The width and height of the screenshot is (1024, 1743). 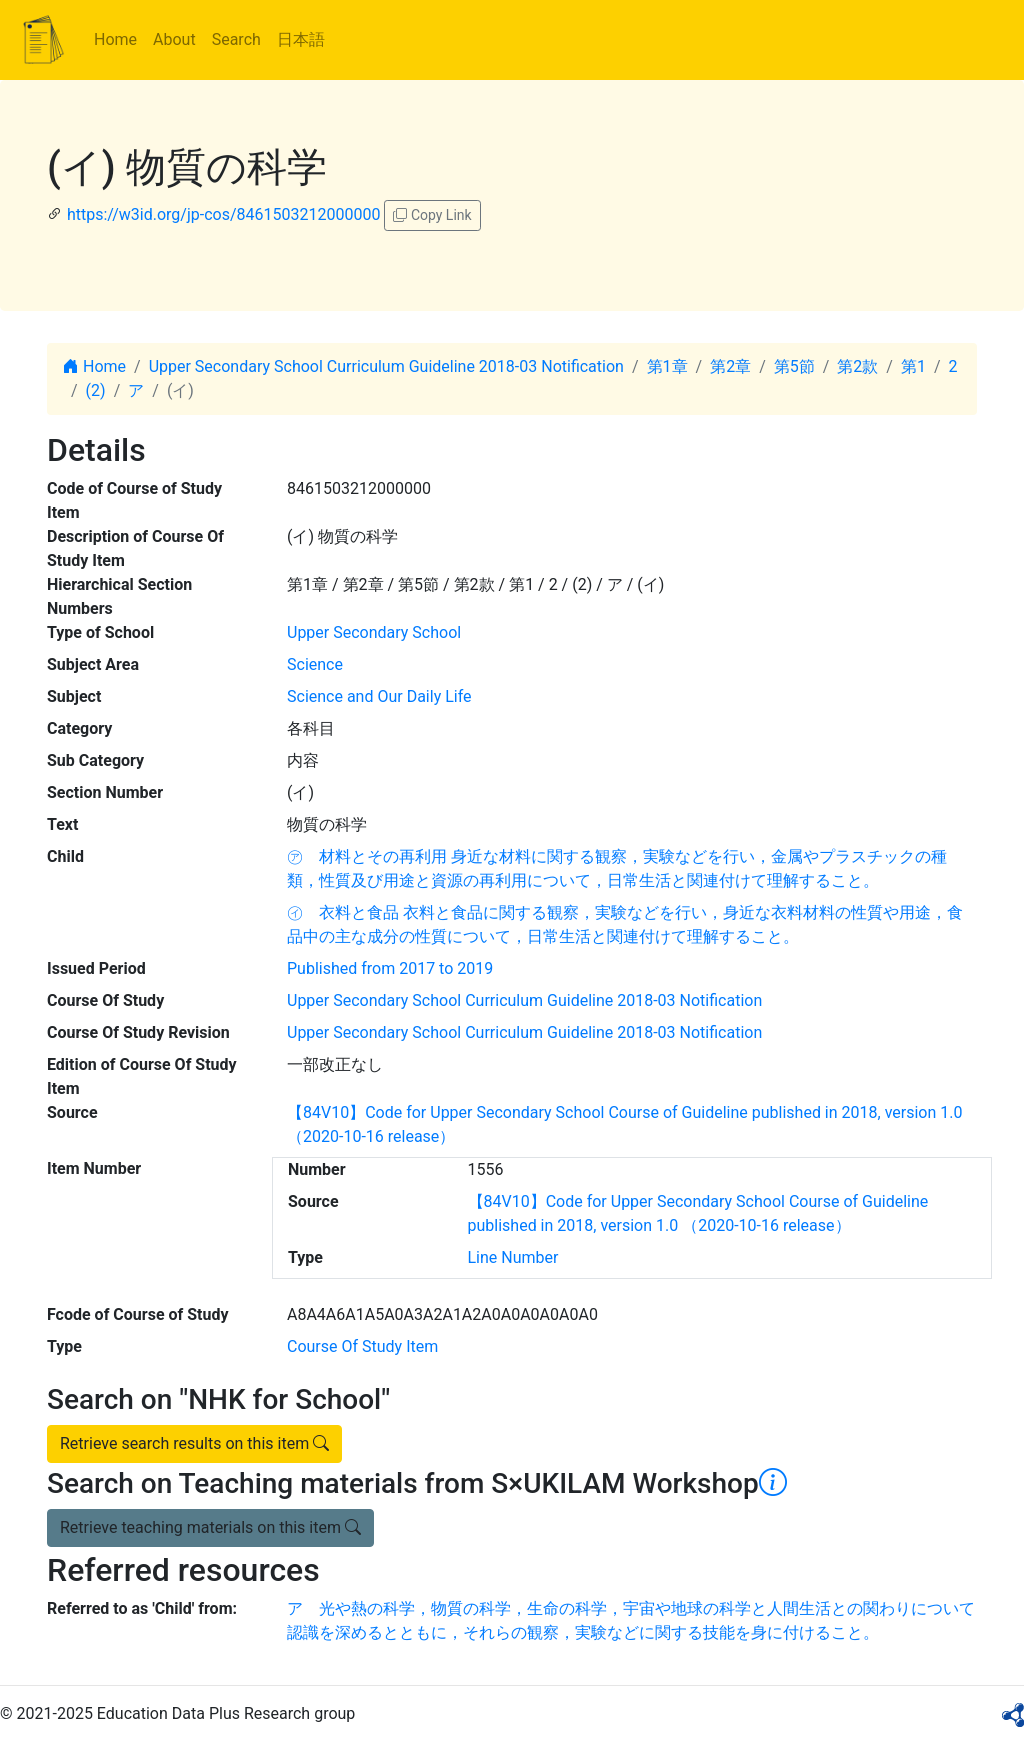 What do you see at coordinates (210, 1527) in the screenshot?
I see `Retrieve teaching materials on this item` at bounding box center [210, 1527].